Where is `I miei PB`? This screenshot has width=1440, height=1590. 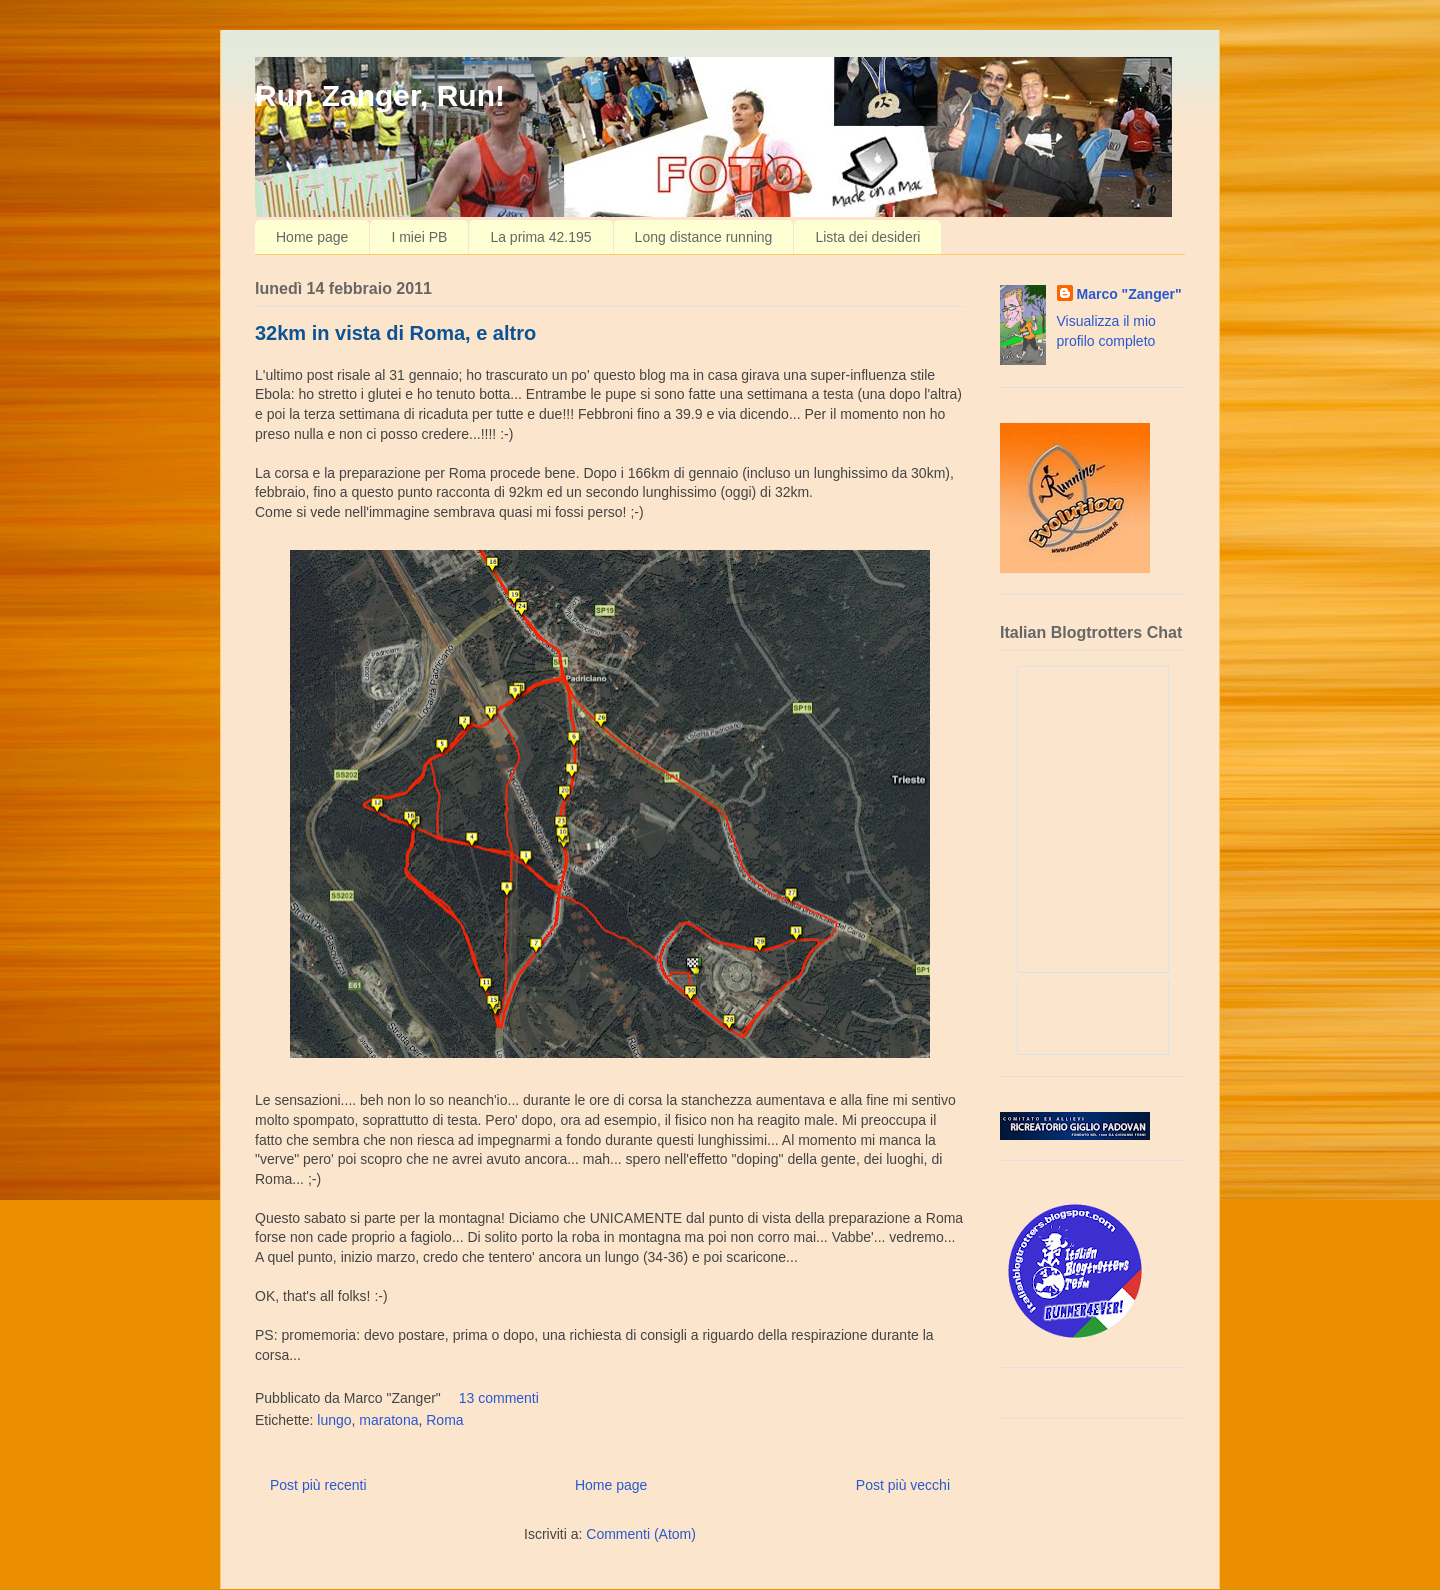
I miei PB is located at coordinates (419, 237).